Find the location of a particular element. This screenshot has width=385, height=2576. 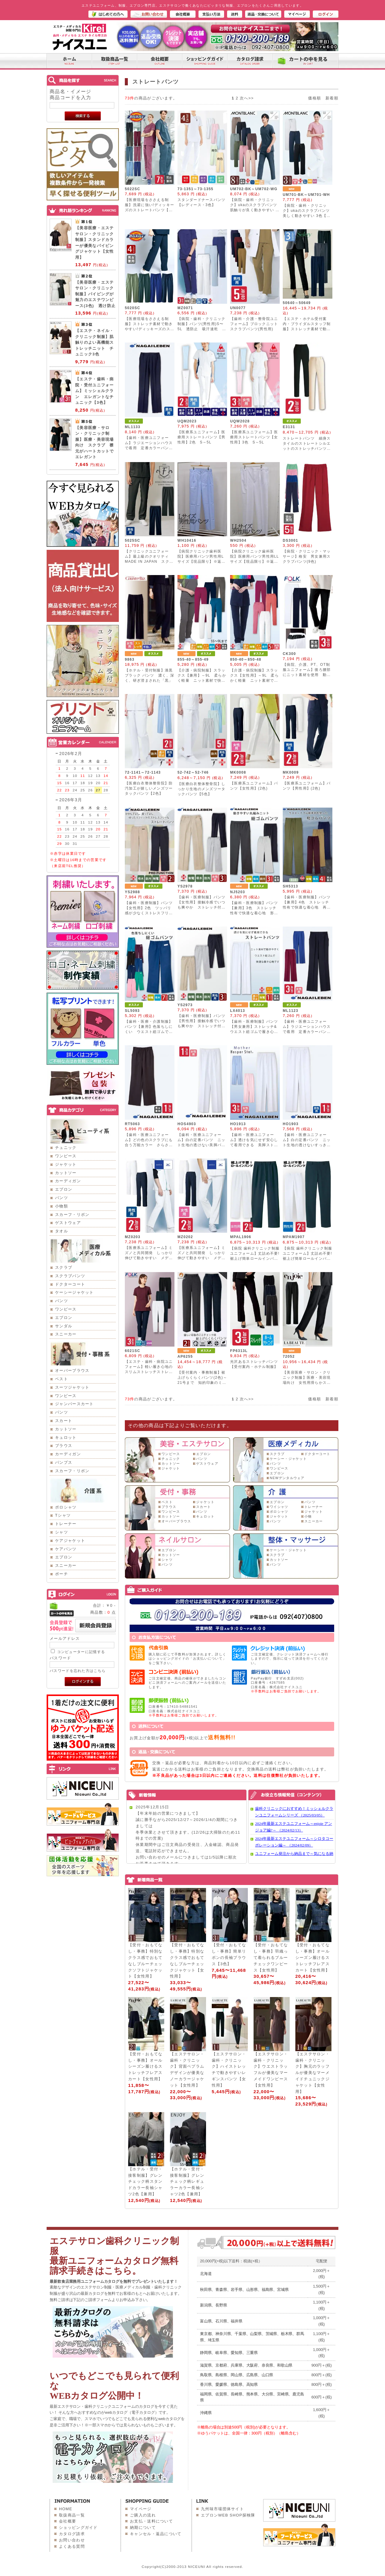

ジャケット is located at coordinates (66, 1164).